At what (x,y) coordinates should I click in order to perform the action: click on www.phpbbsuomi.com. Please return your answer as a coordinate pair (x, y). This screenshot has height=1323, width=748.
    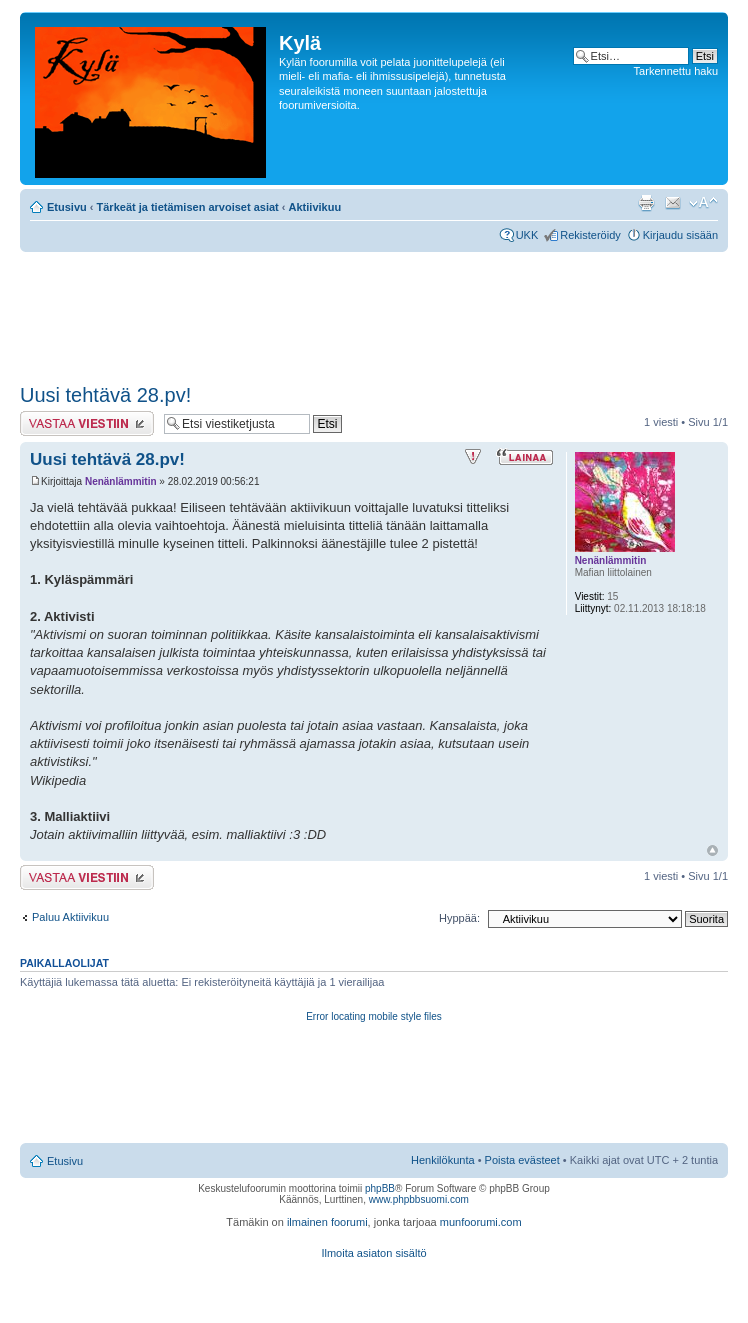
    Looking at the image, I should click on (419, 1199).